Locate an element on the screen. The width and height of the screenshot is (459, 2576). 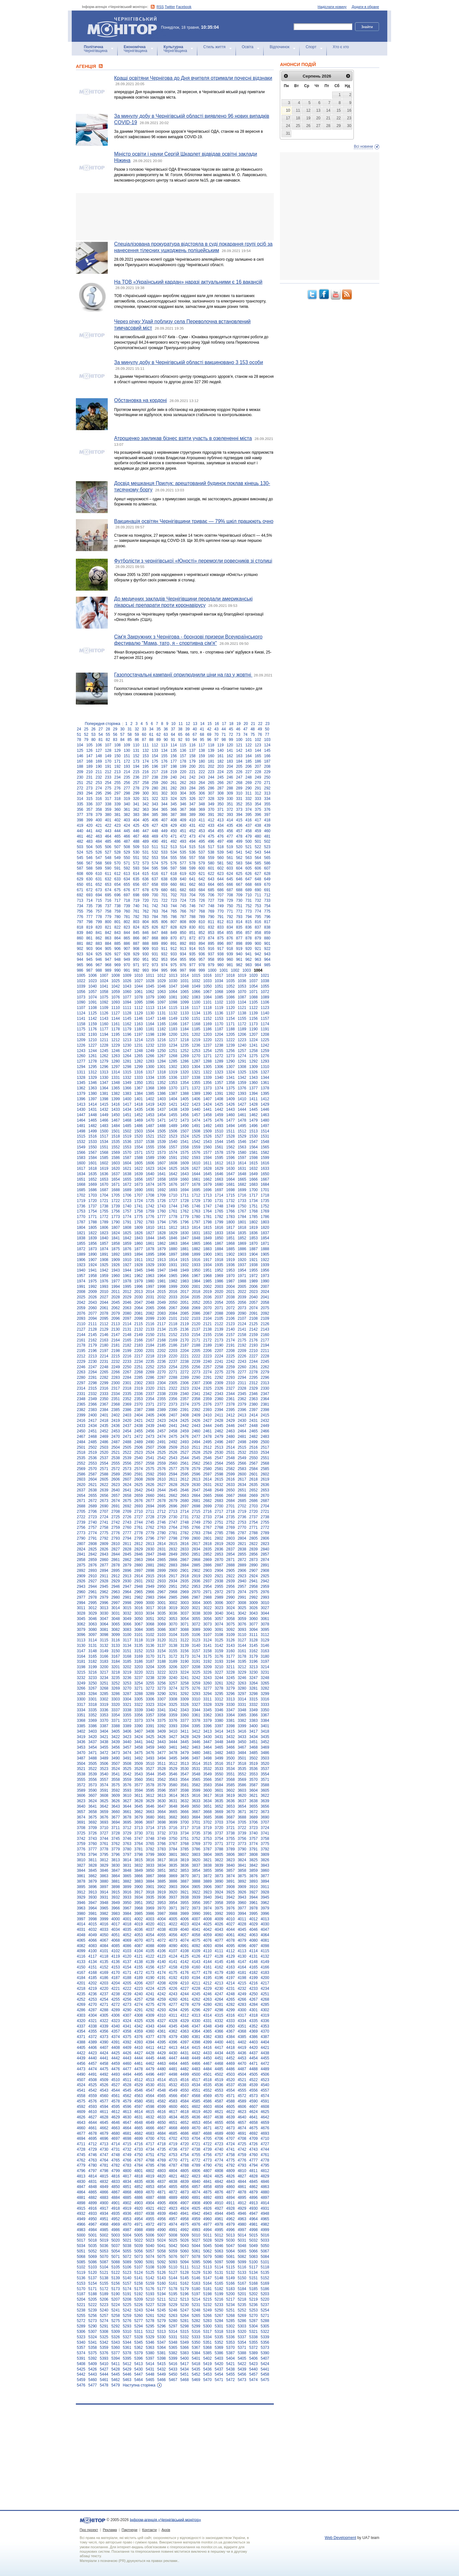
1083 is located at coordinates (196, 997).